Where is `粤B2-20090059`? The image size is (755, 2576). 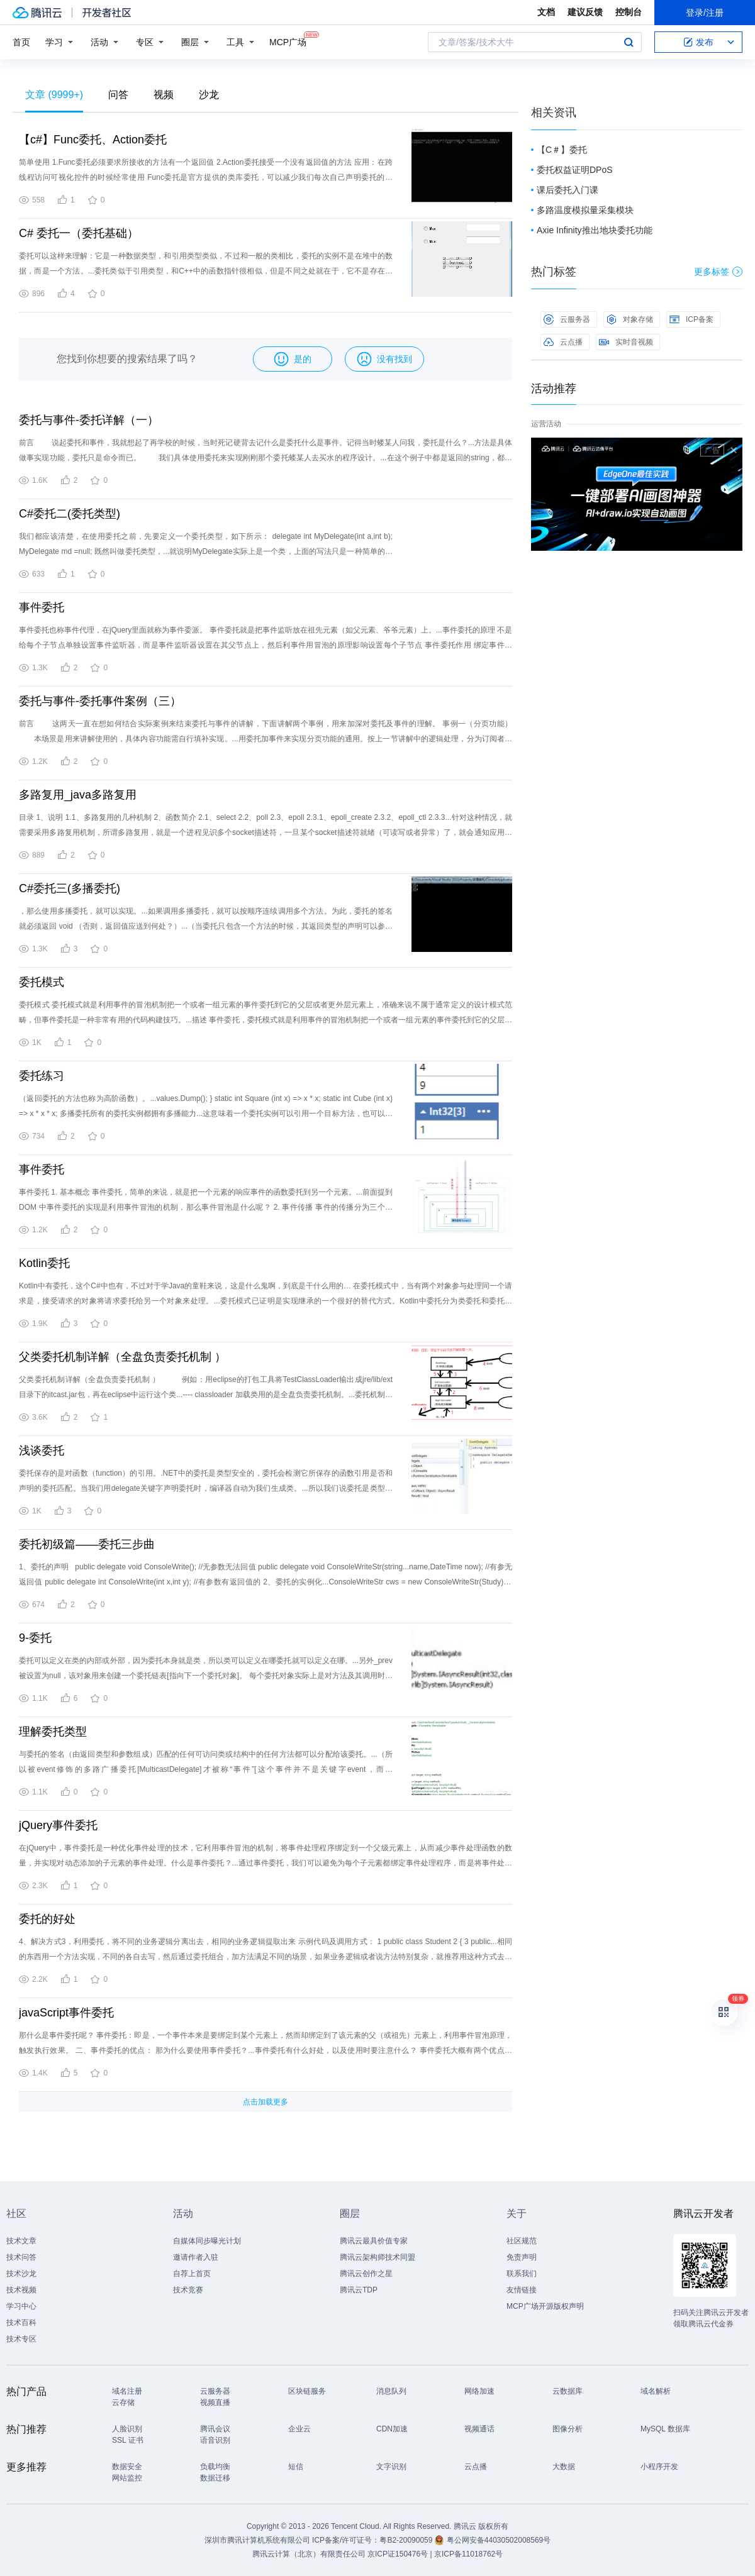 粤B2-20090059 is located at coordinates (406, 2540).